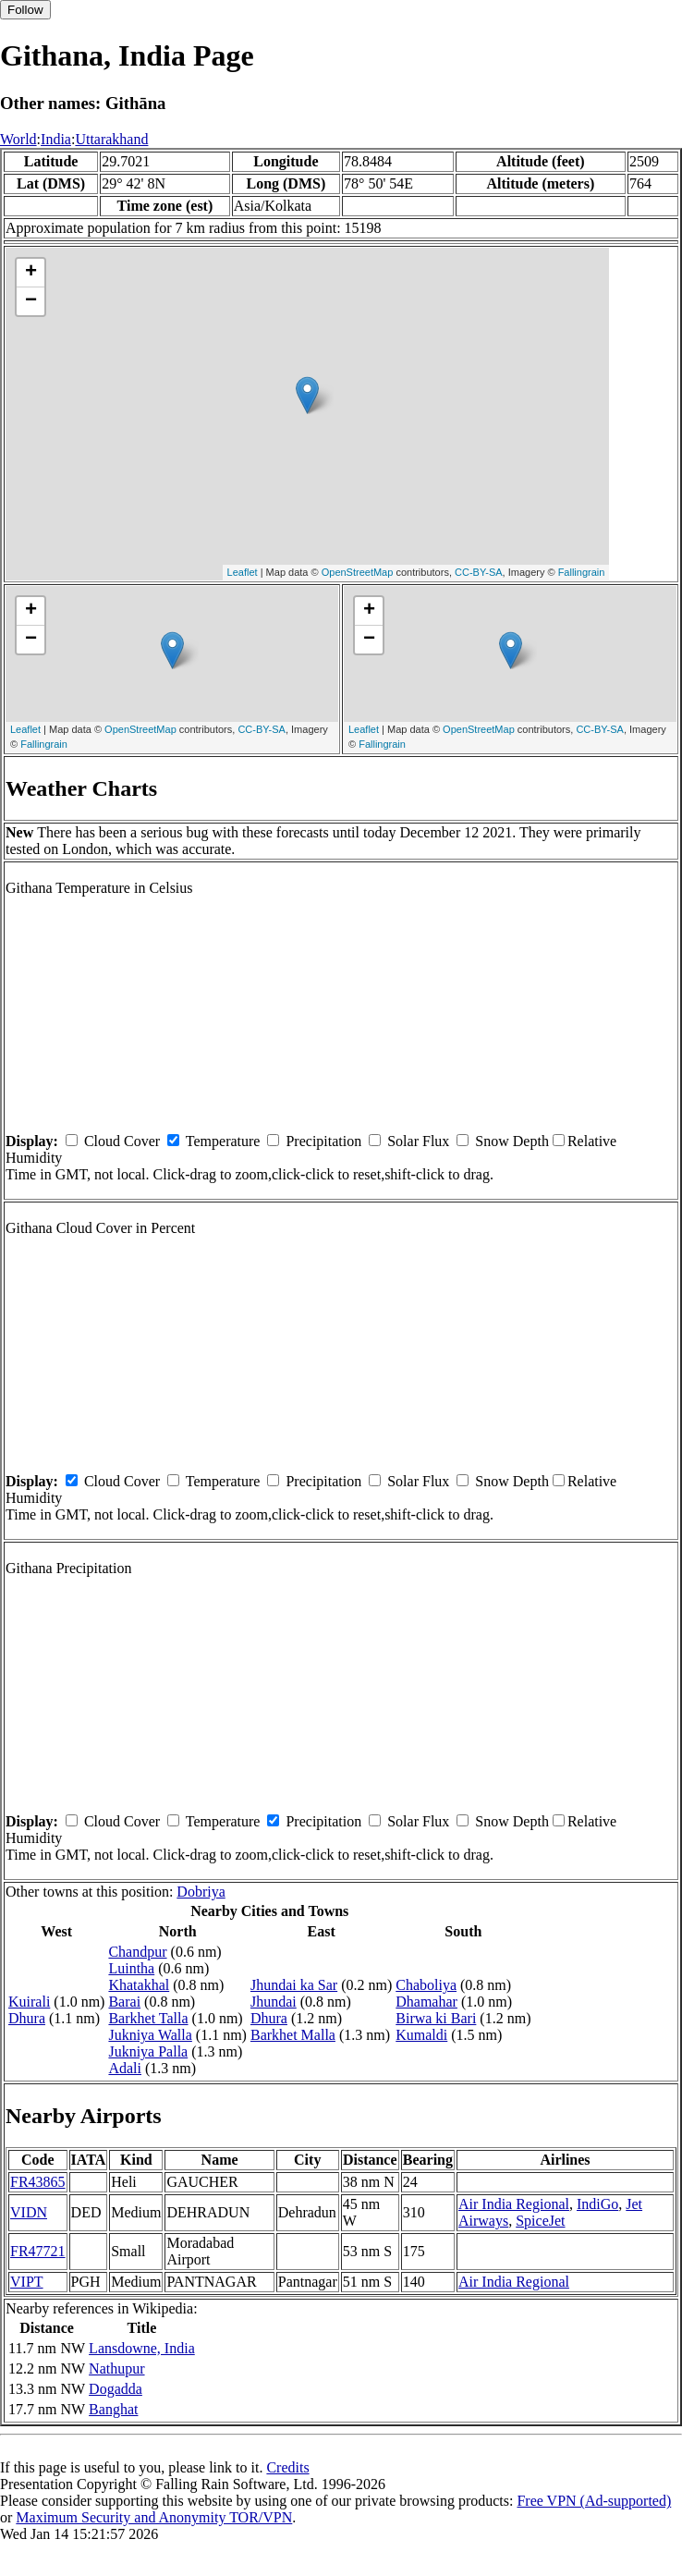 The height and width of the screenshot is (2576, 682). Describe the element at coordinates (56, 139) in the screenshot. I see `India` at that location.